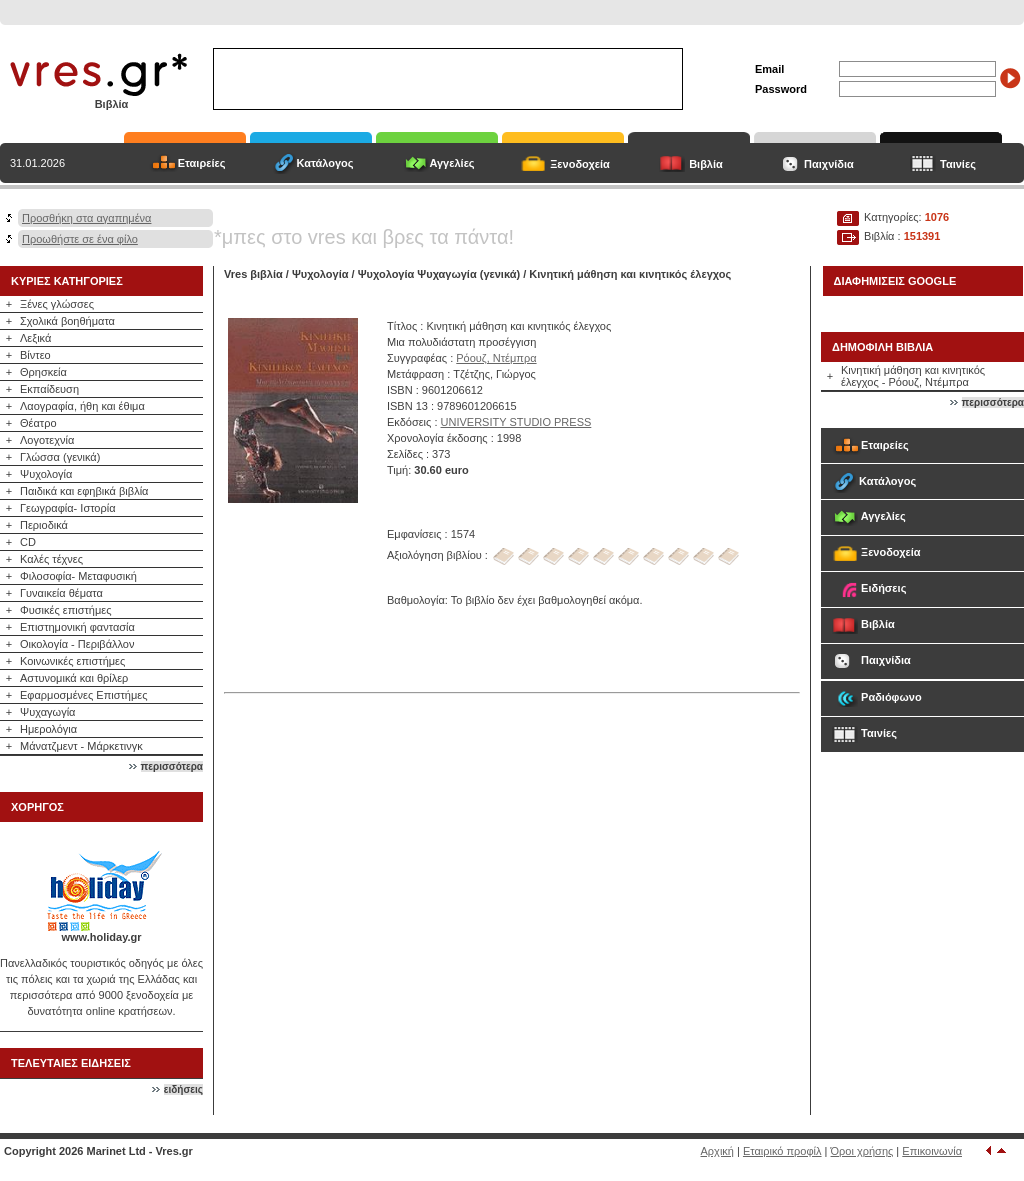  What do you see at coordinates (48, 729) in the screenshot?
I see `Ημερολόγια` at bounding box center [48, 729].